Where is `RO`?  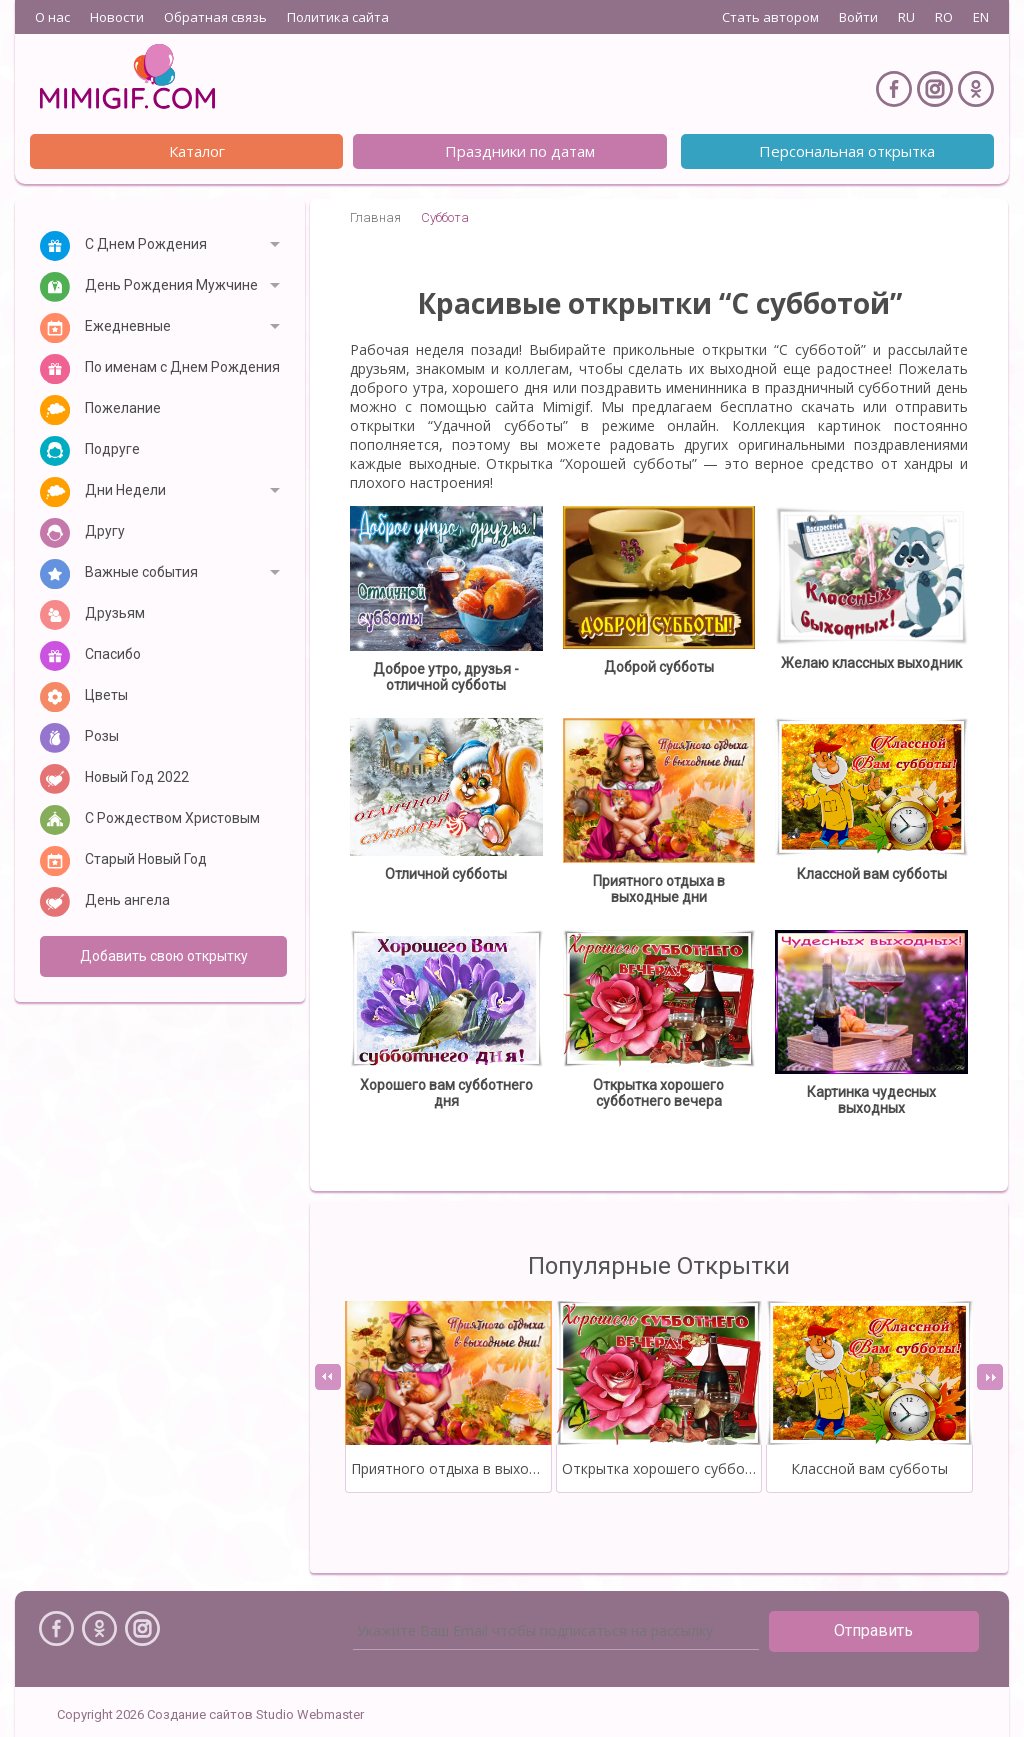
RO is located at coordinates (944, 17).